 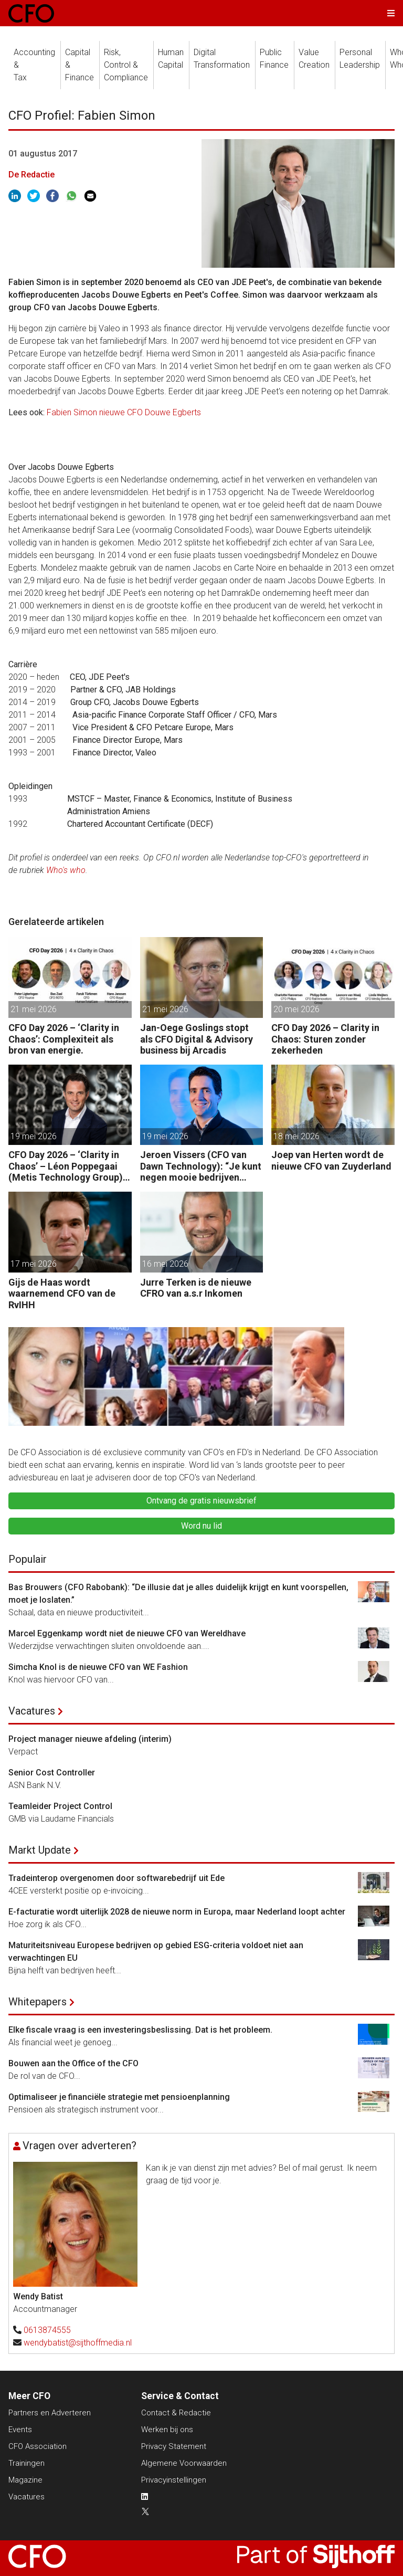 I want to click on 17 mei 2026, so click(x=33, y=1264).